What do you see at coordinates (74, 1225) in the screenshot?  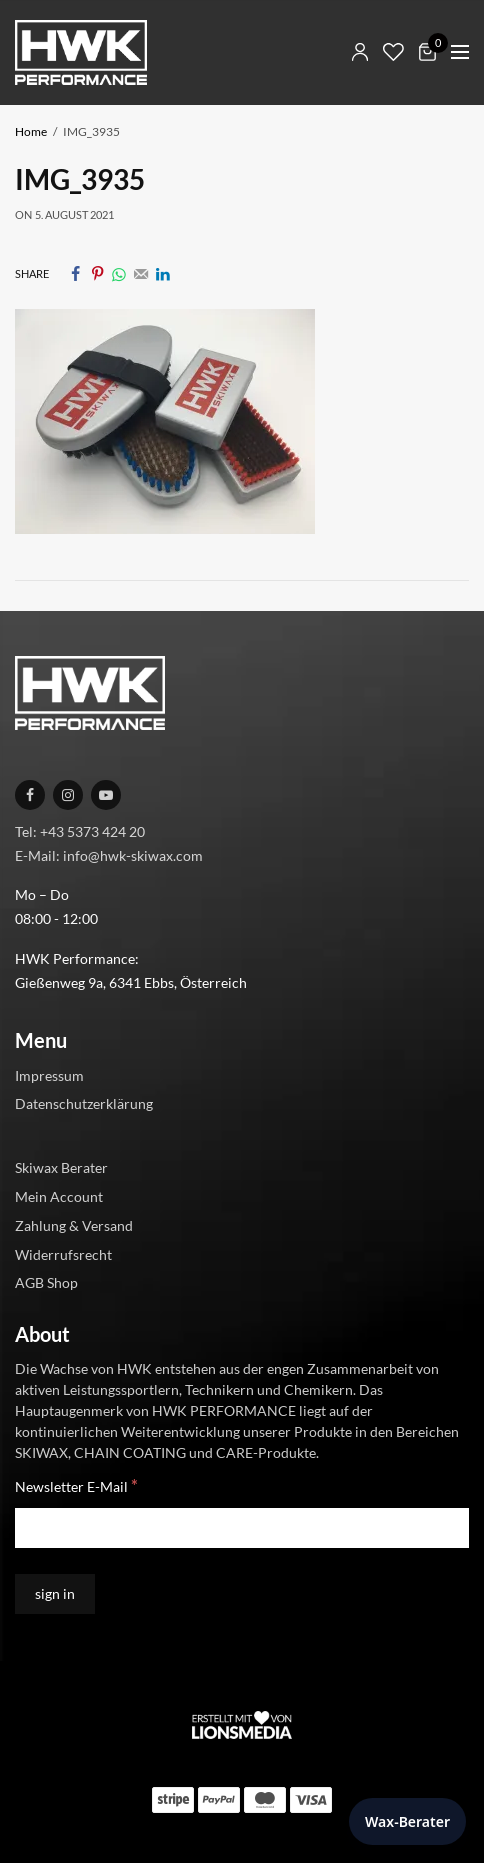 I see `Zahlung & Versand` at bounding box center [74, 1225].